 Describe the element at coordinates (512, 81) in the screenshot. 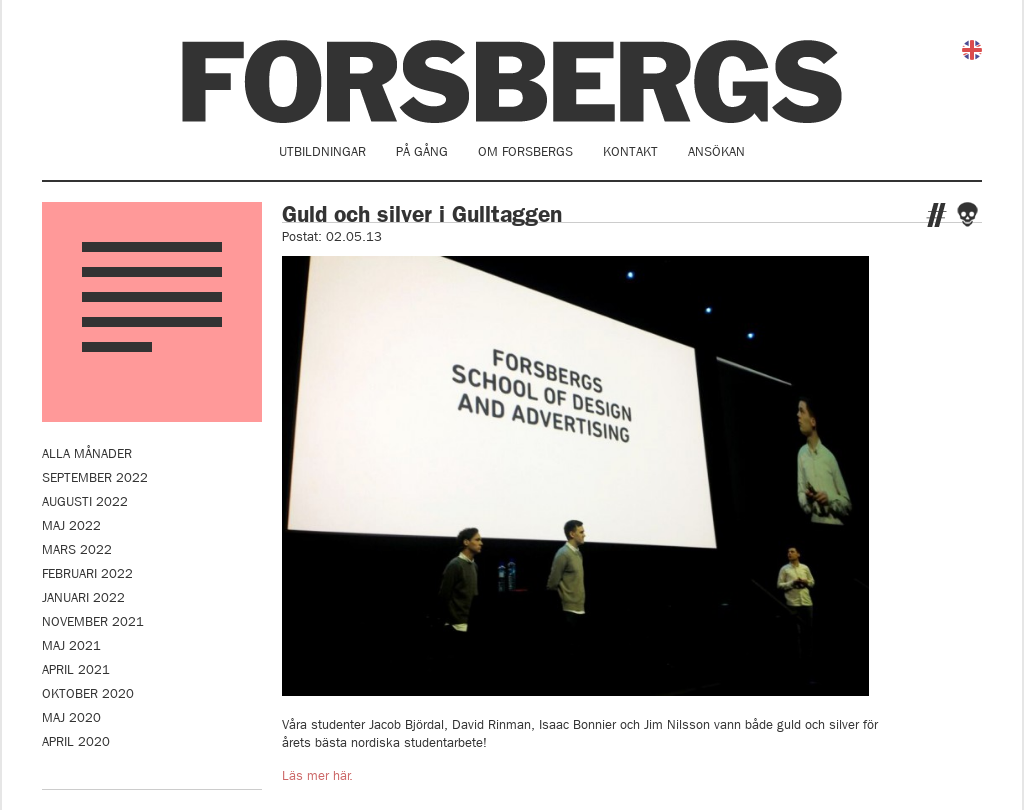

I see `Forsbergs` at that location.